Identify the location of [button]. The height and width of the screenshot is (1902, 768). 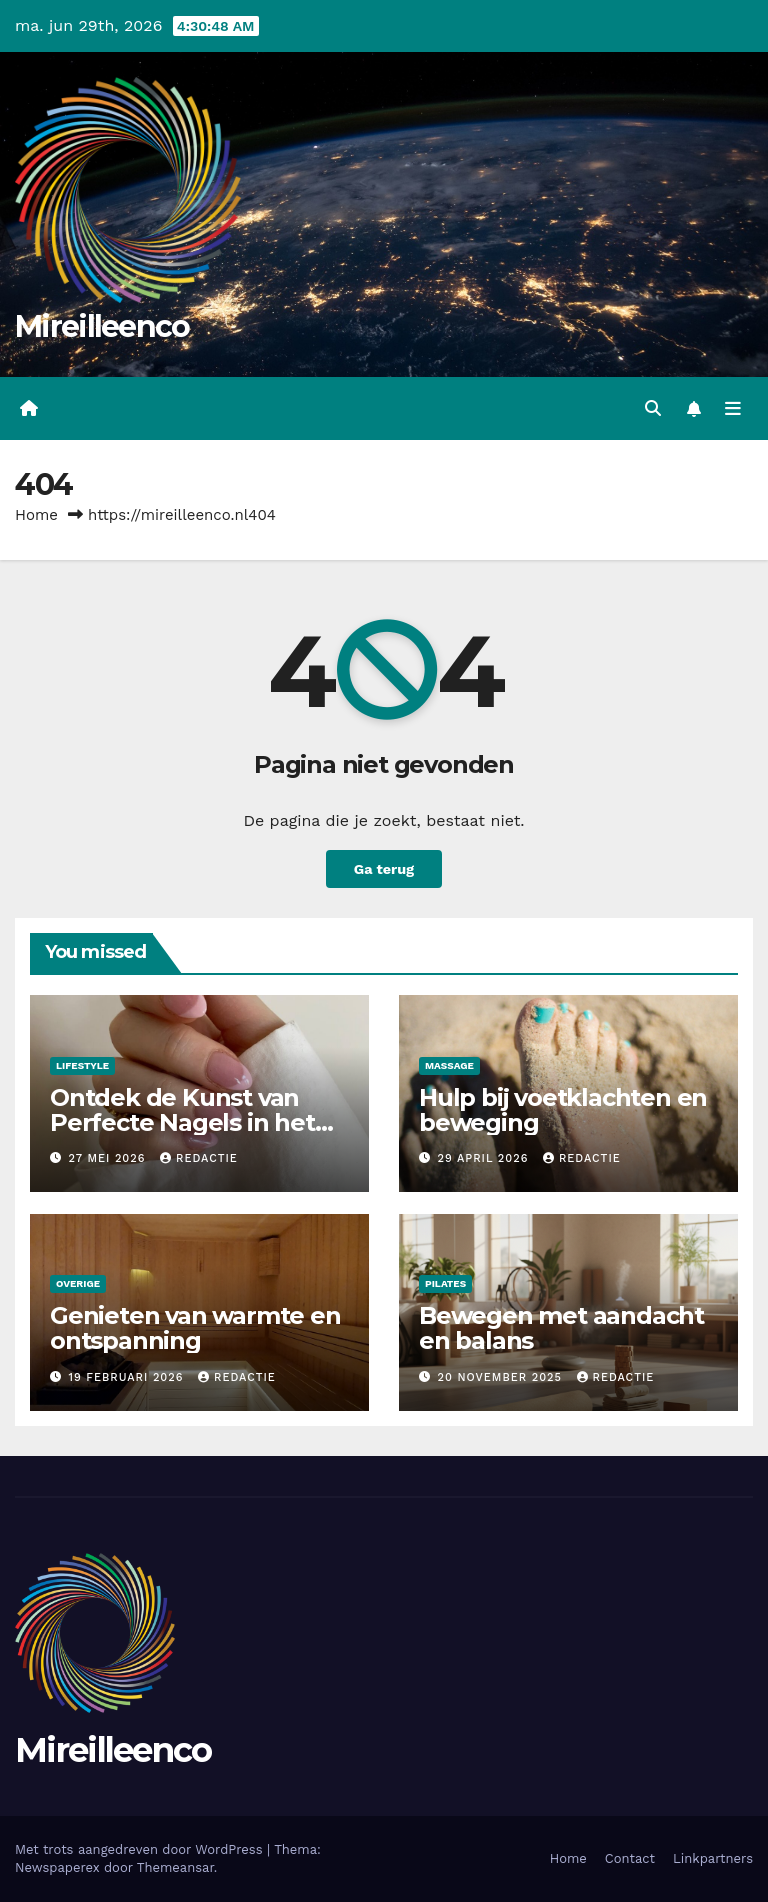
(653, 408).